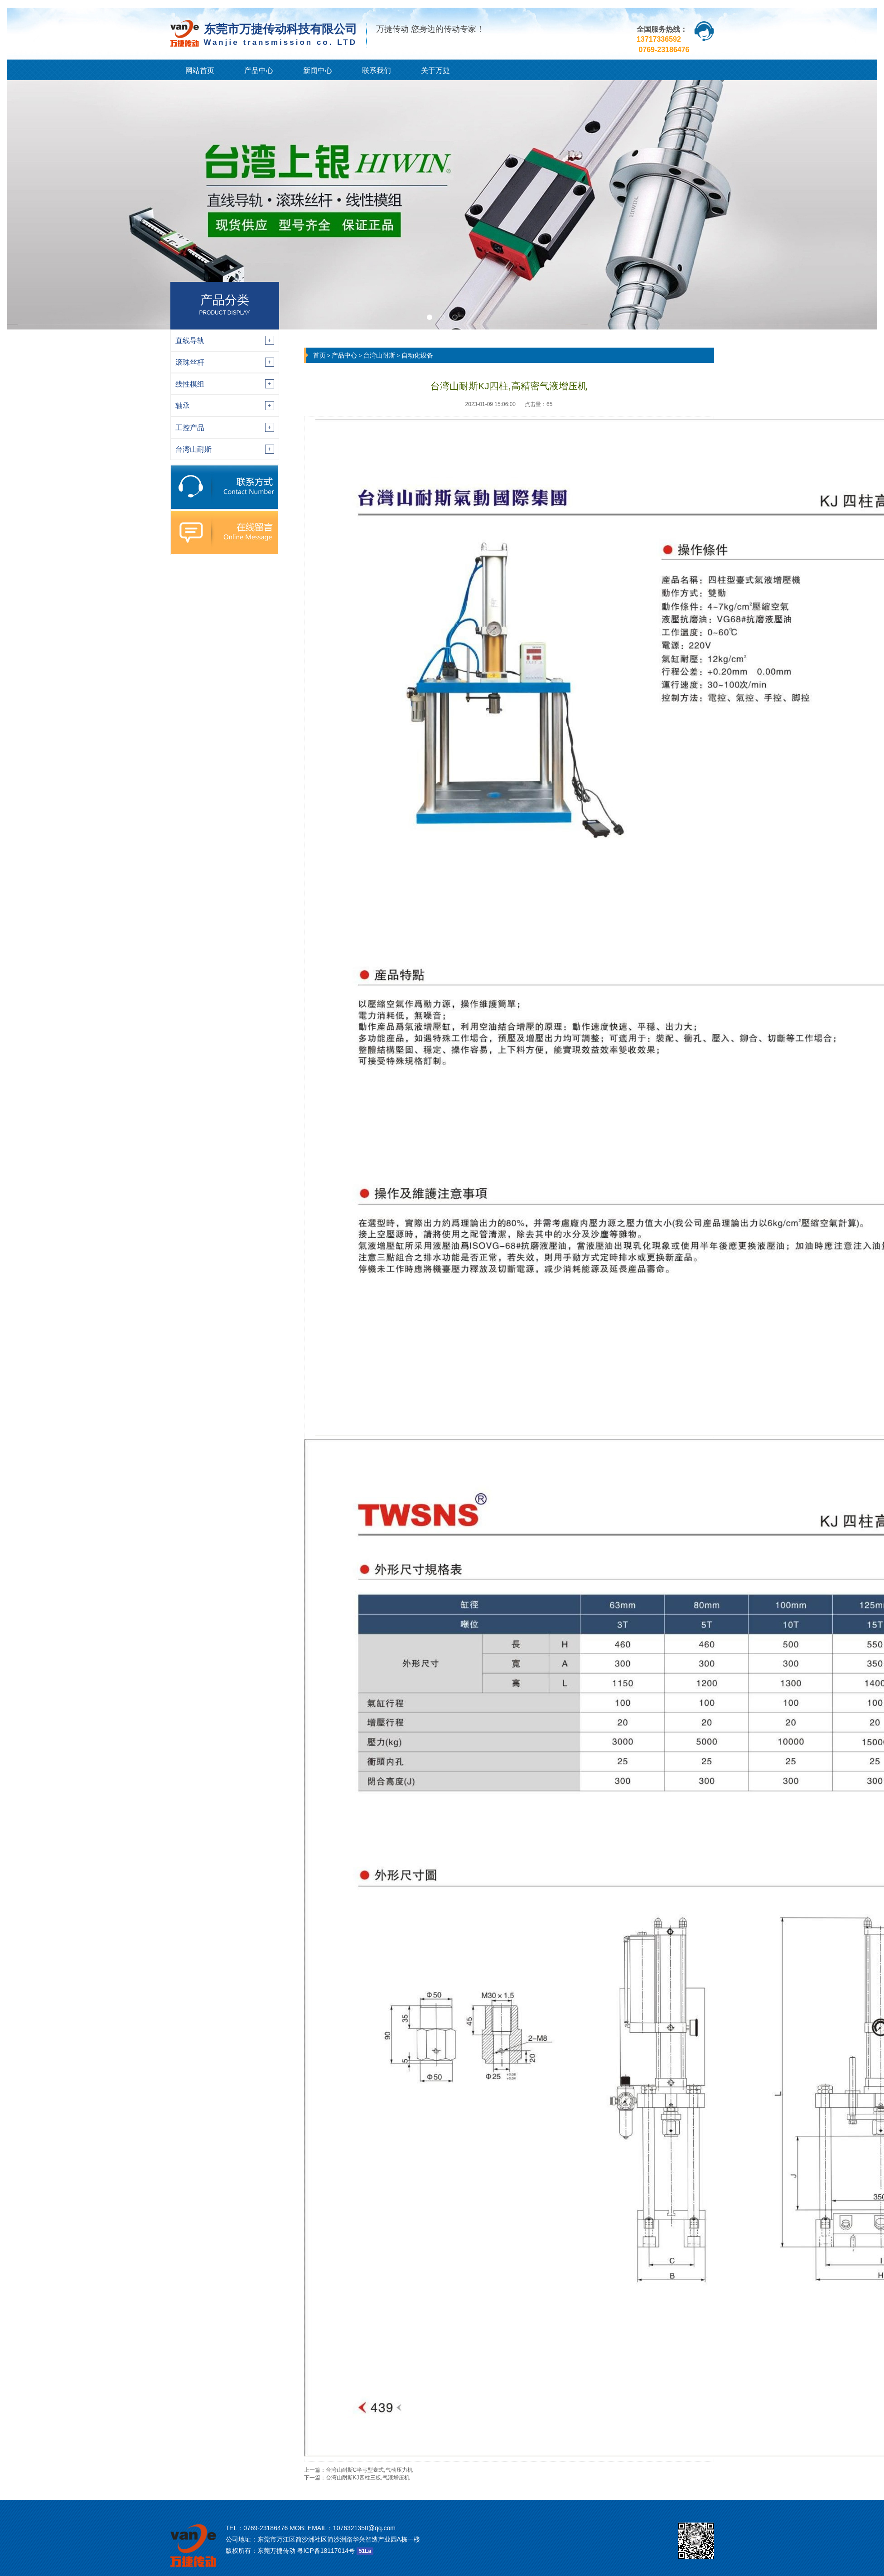 Image resolution: width=884 pixels, height=2576 pixels. Describe the element at coordinates (326, 2550) in the screenshot. I see `粤ICP备18117014号` at that location.